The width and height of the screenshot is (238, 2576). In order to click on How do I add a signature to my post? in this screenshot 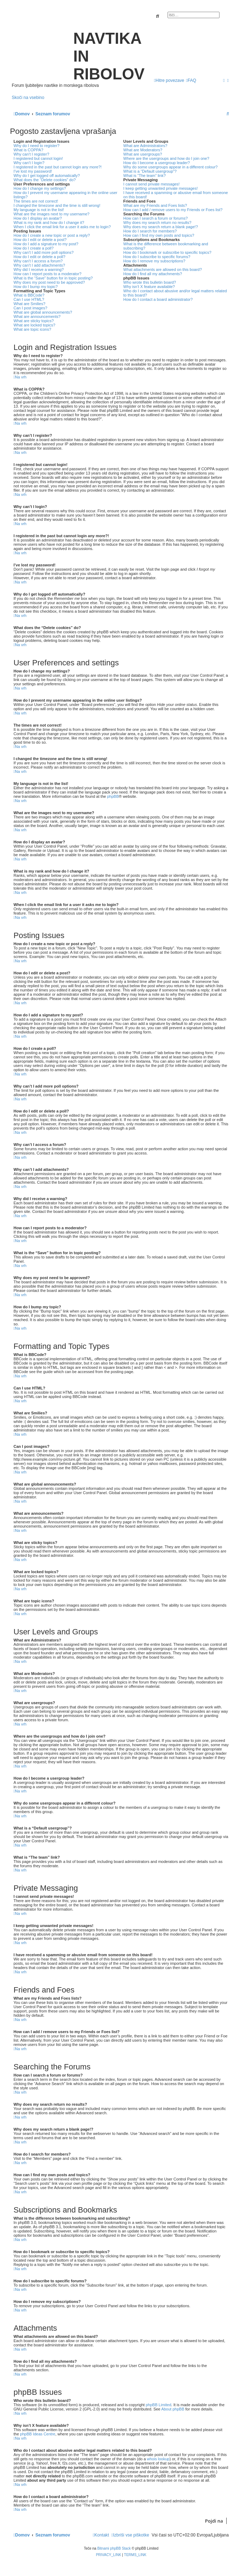, I will do `click(46, 244)`.